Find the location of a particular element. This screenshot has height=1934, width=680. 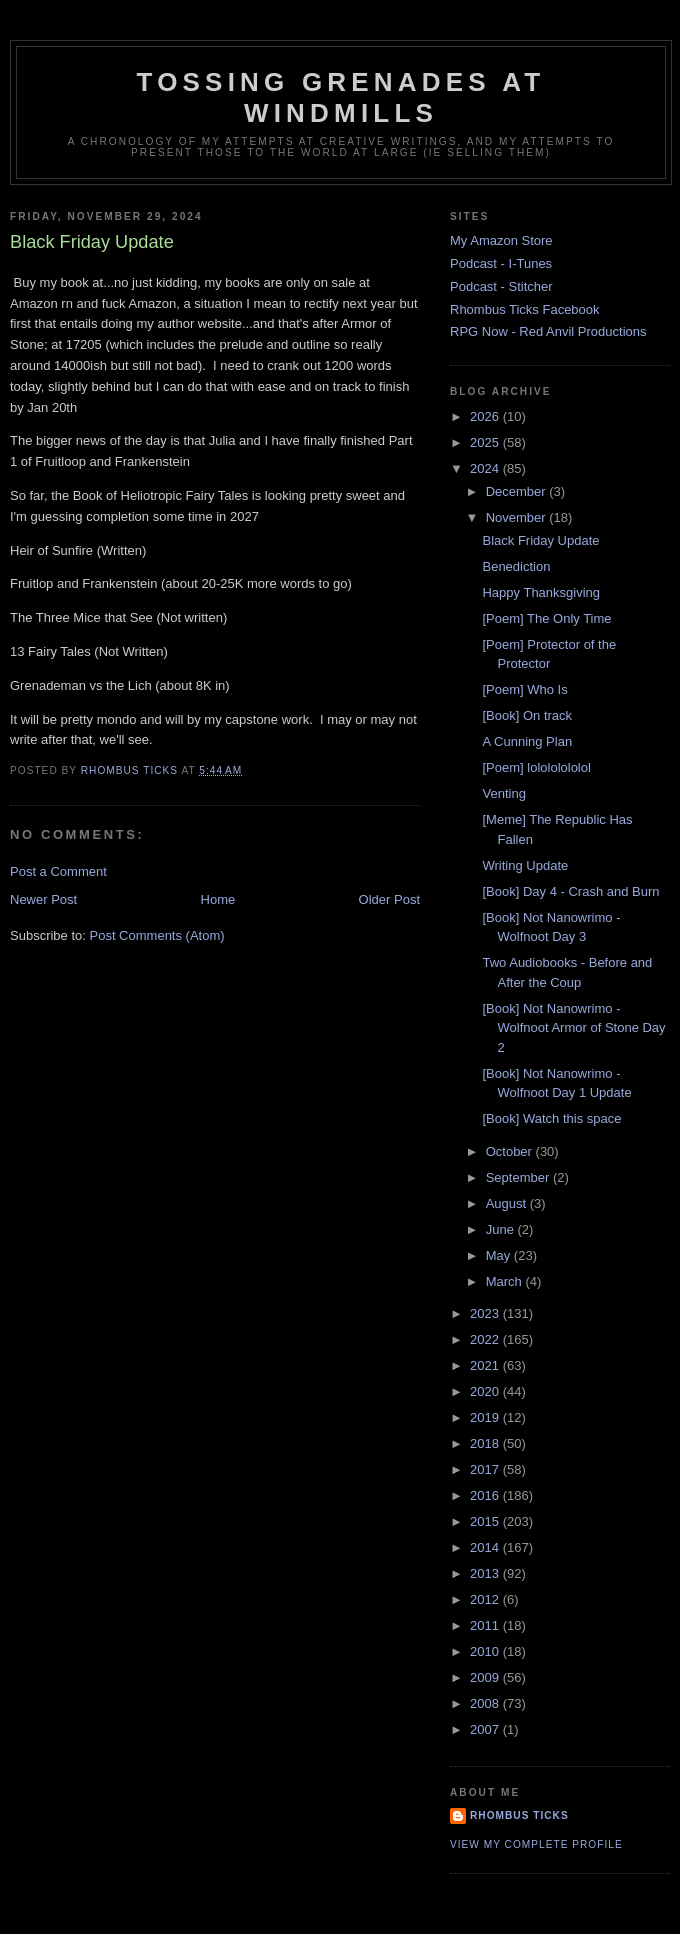

Black Friday Update is located at coordinates (540, 540).